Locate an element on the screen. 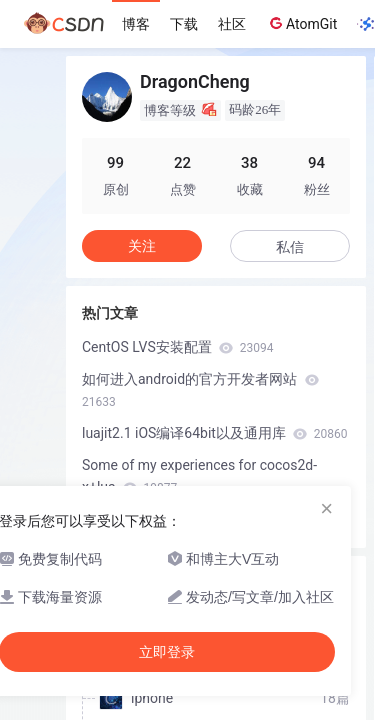 The width and height of the screenshot is (375, 720). 下载 is located at coordinates (184, 24).